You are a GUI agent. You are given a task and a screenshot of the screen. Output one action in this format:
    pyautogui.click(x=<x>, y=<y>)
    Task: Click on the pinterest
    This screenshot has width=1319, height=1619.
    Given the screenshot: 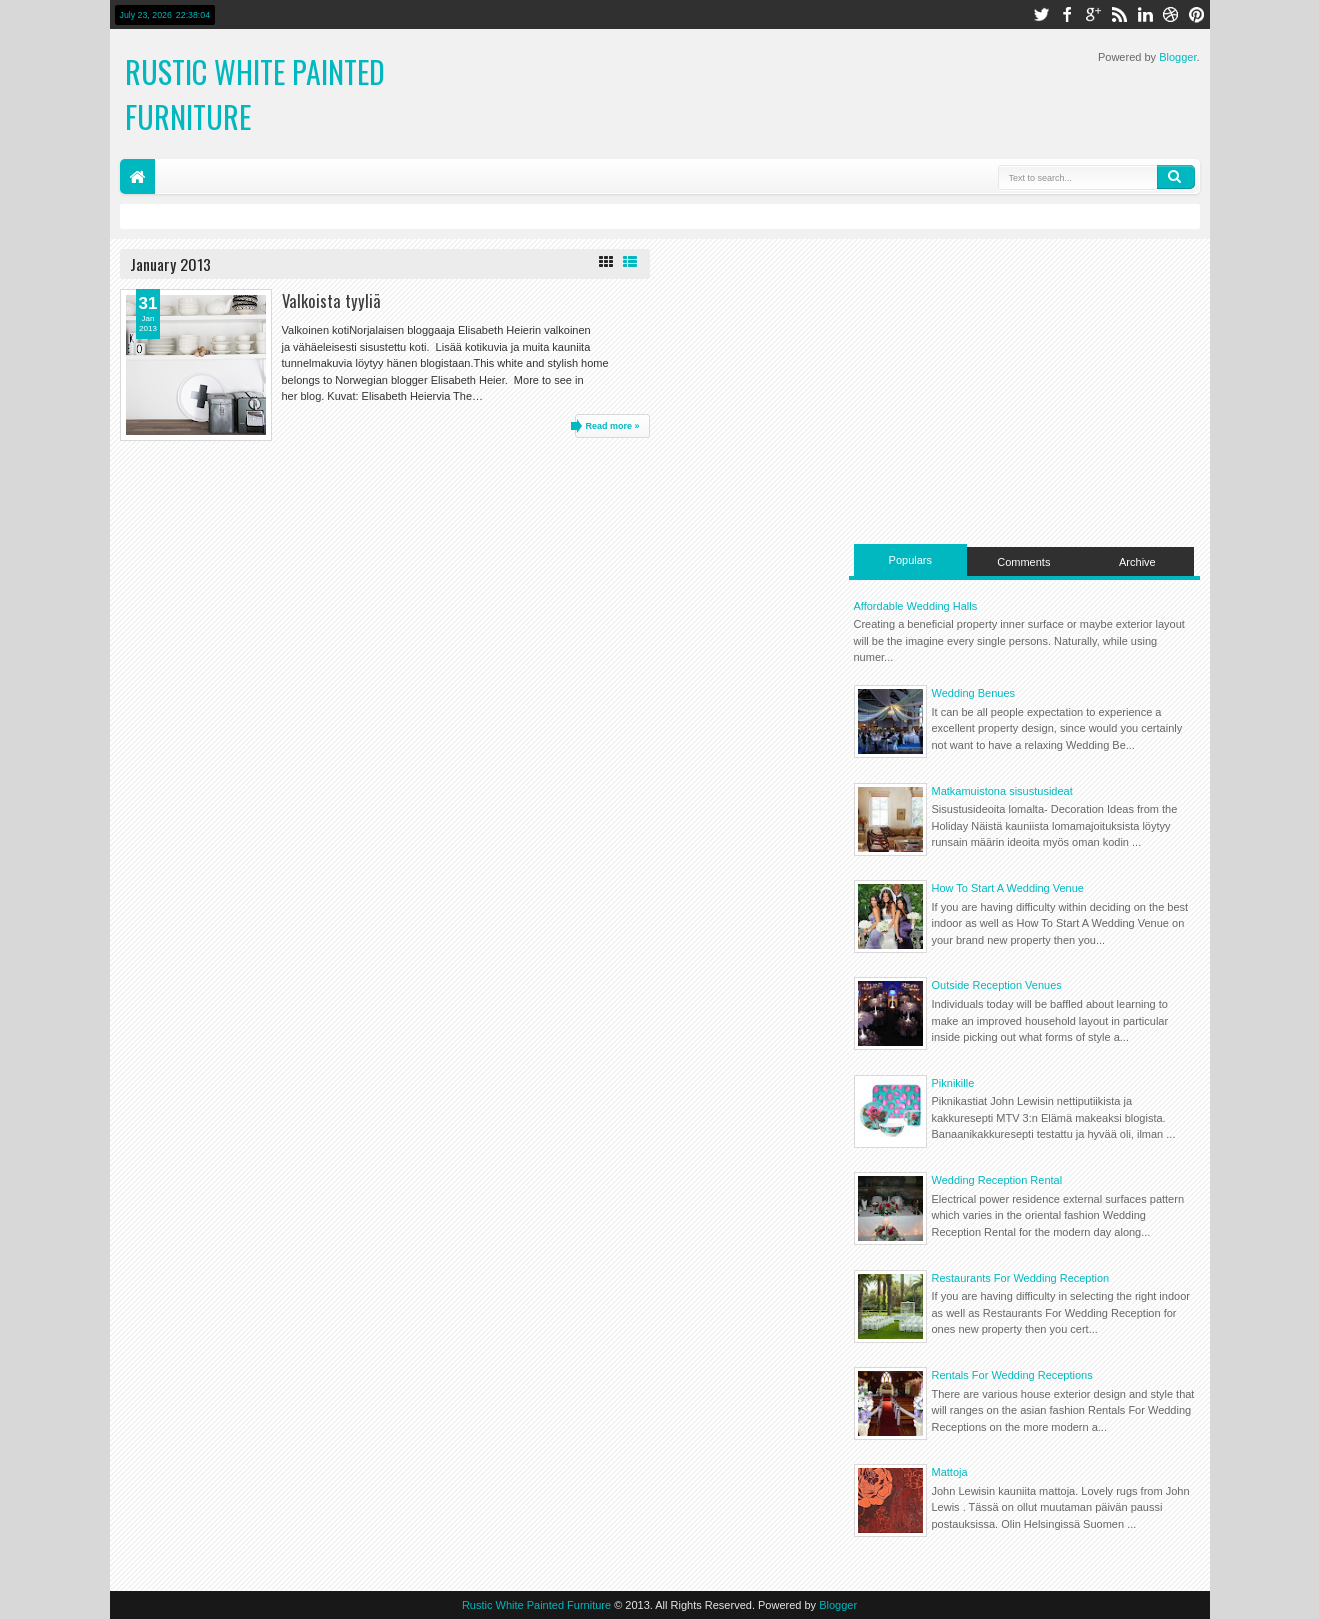 What is the action you would take?
    pyautogui.click(x=1197, y=14)
    